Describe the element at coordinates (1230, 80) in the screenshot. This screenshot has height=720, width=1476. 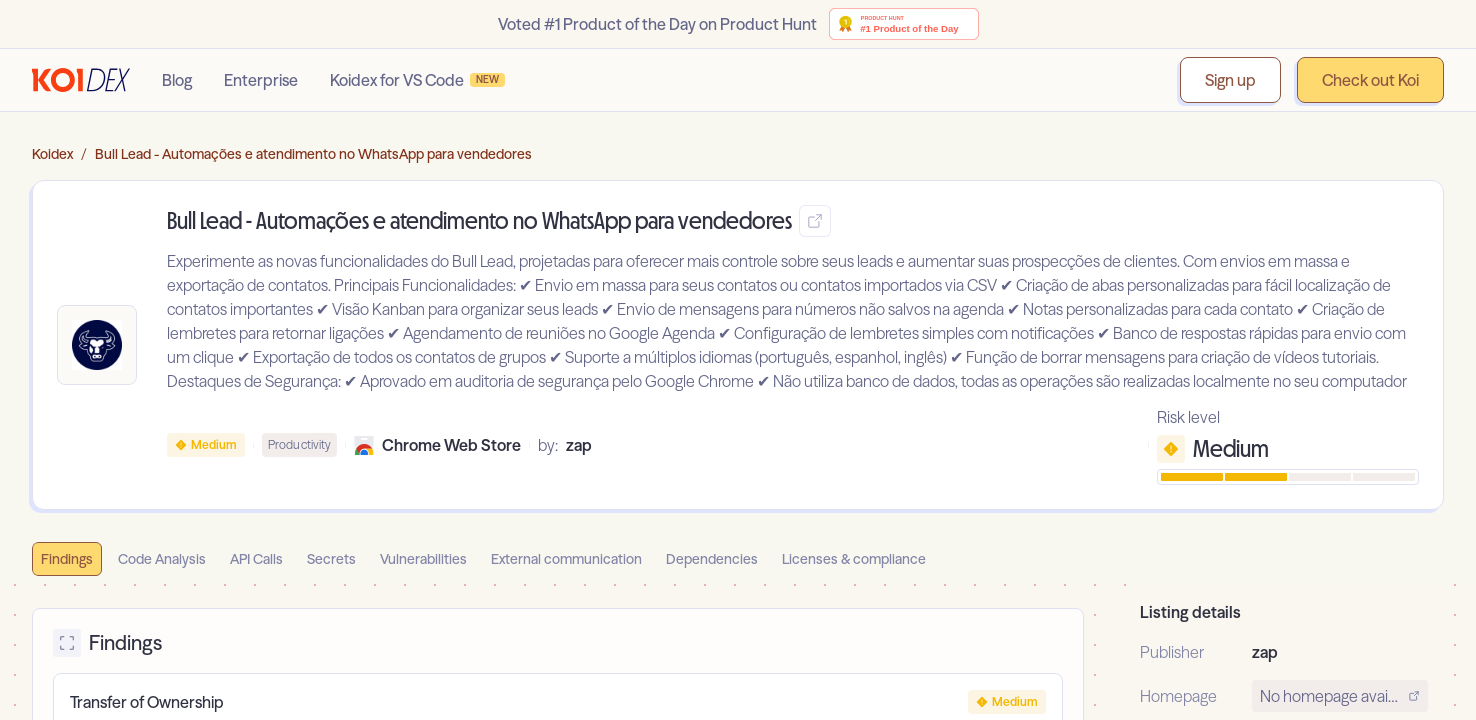
I see `Sign up` at that location.